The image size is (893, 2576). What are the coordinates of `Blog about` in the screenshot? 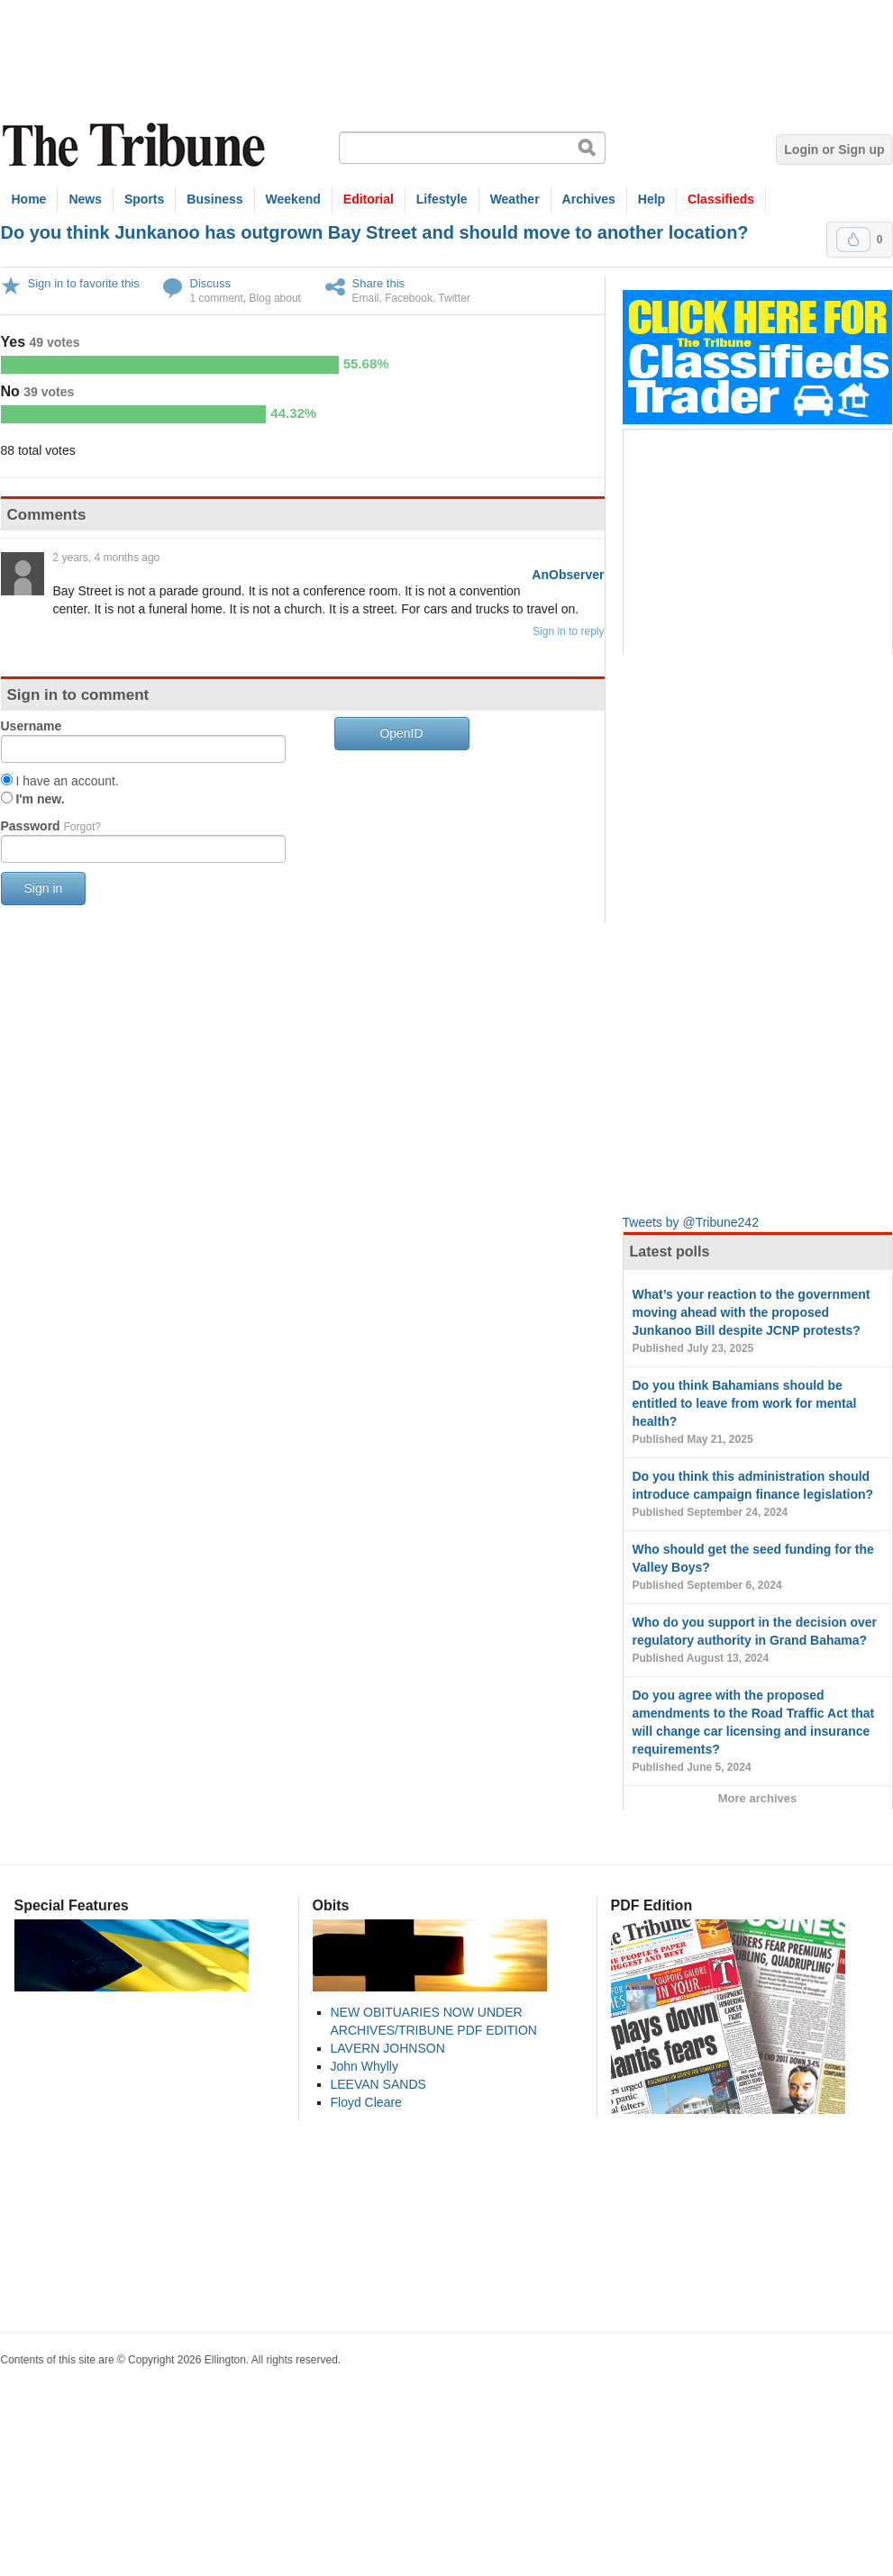 It's located at (275, 298).